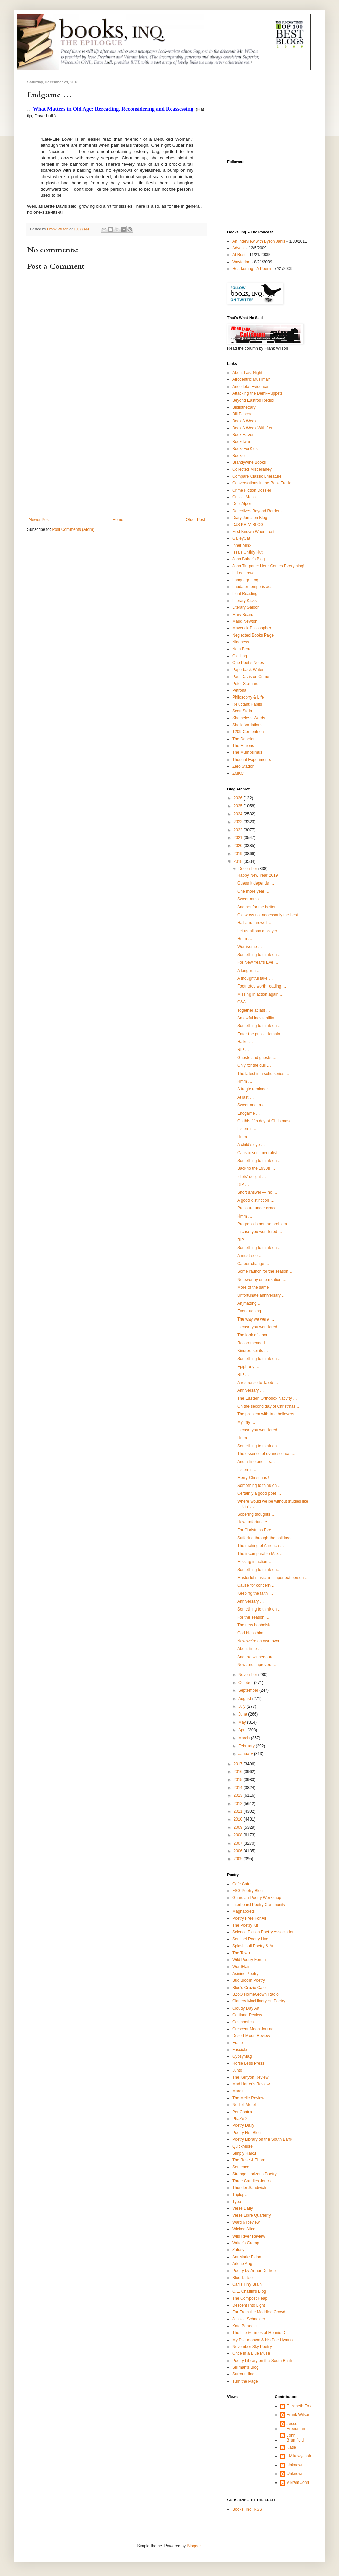 This screenshot has width=339, height=2576. Describe the element at coordinates (255, 1561) in the screenshot. I see `Missing in action …` at that location.